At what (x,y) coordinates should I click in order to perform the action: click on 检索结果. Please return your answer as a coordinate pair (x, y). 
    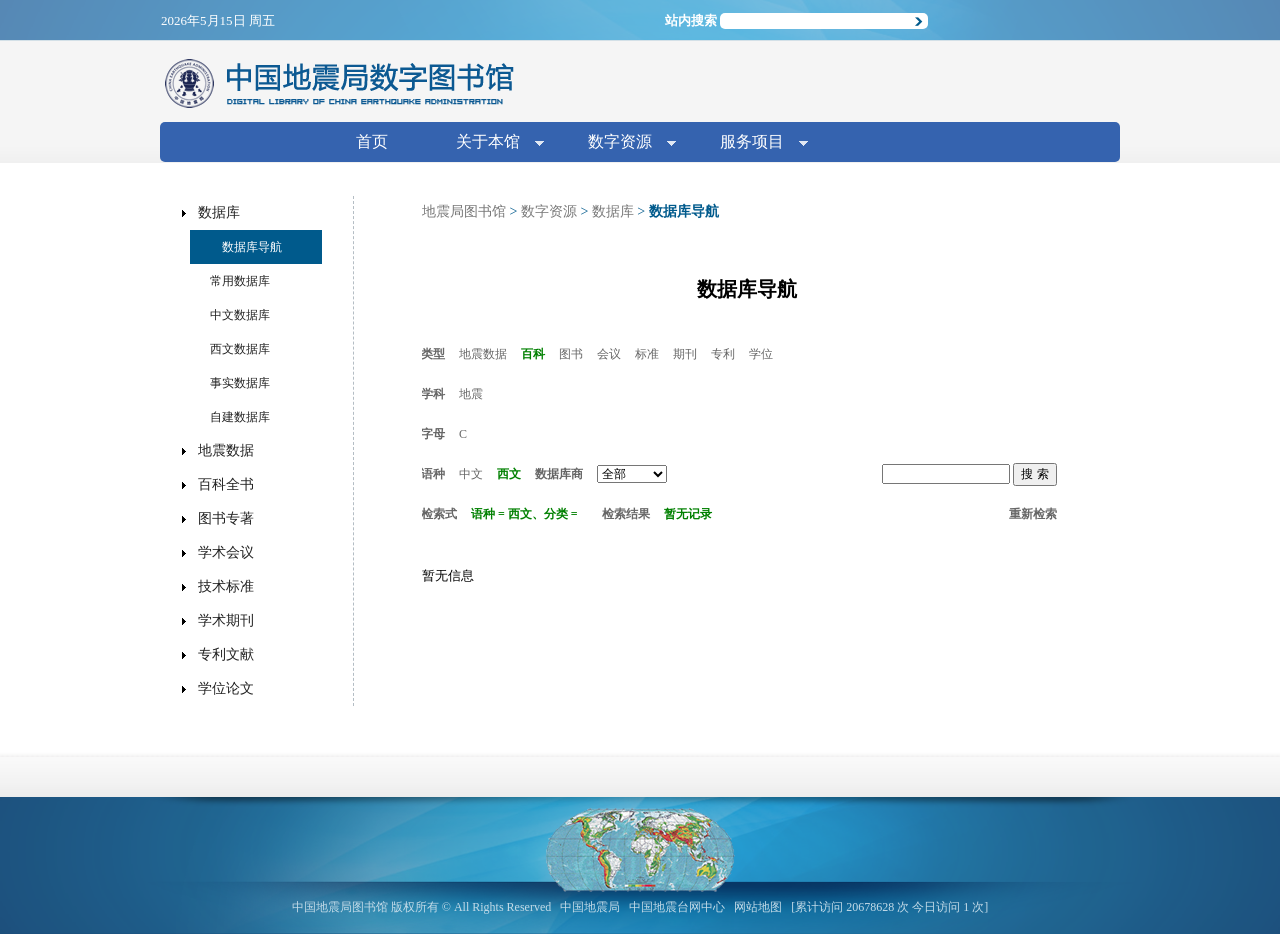
    Looking at the image, I should click on (626, 514).